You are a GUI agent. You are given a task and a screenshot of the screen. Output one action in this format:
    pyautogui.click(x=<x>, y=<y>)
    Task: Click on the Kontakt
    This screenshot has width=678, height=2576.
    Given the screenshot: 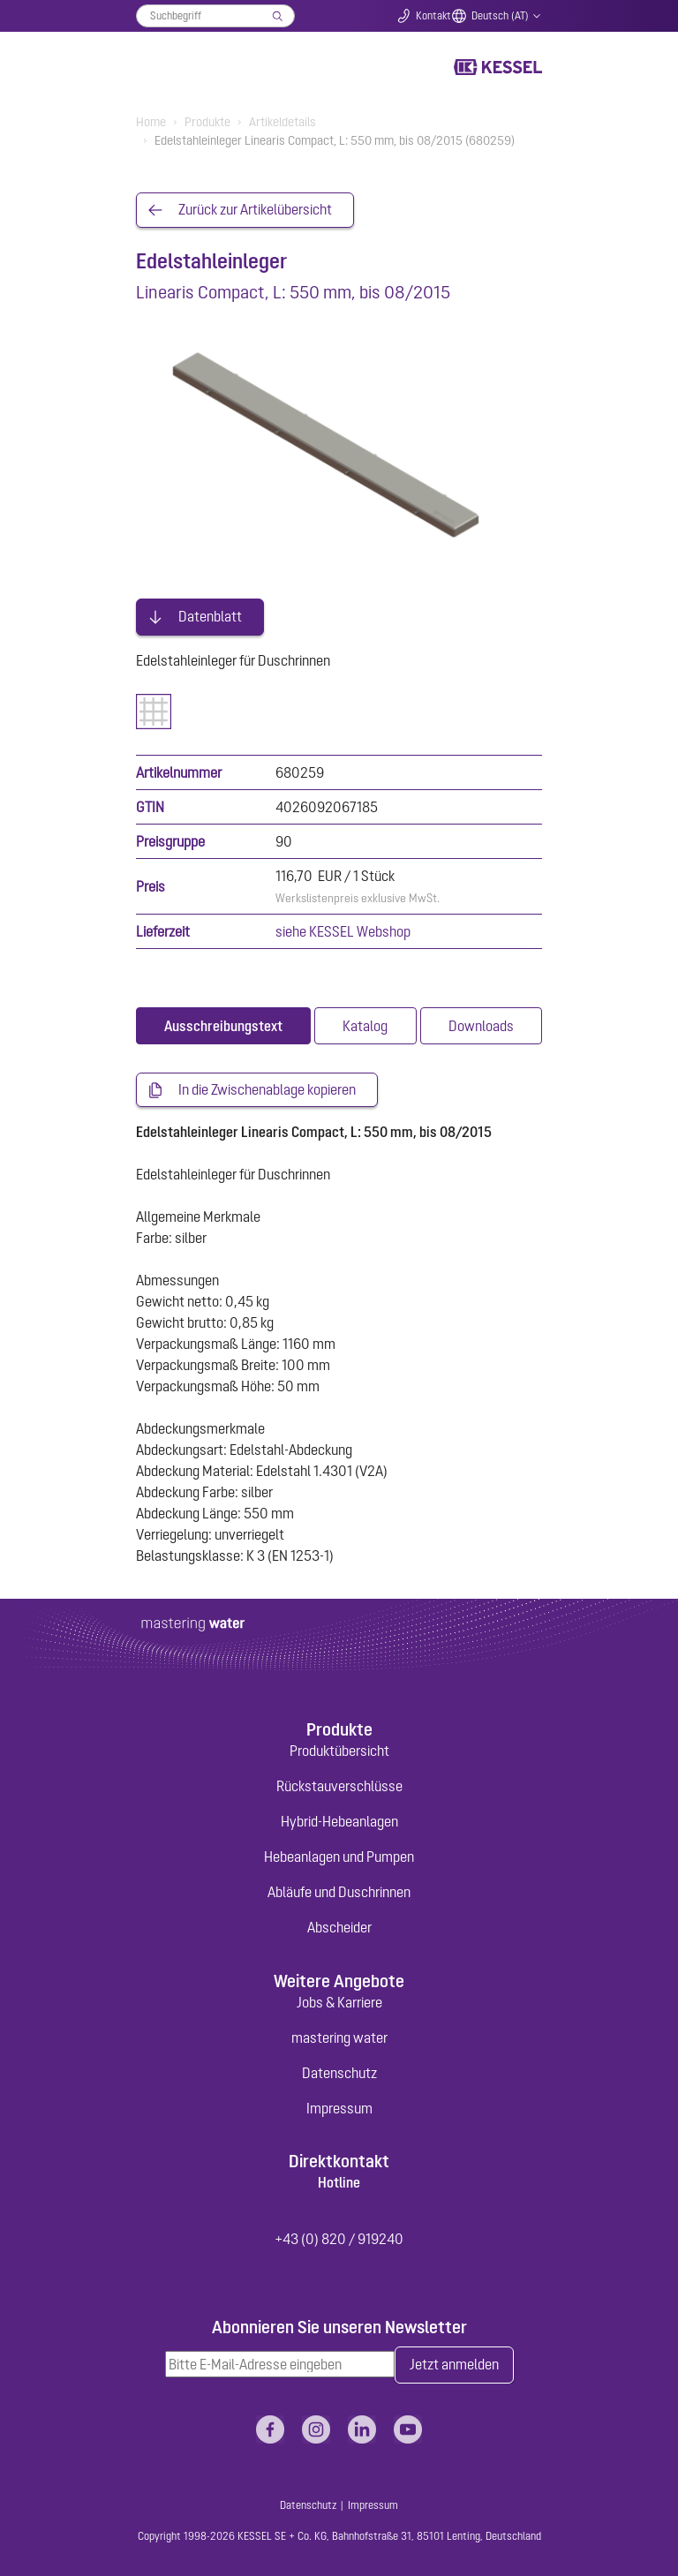 What is the action you would take?
    pyautogui.click(x=433, y=16)
    